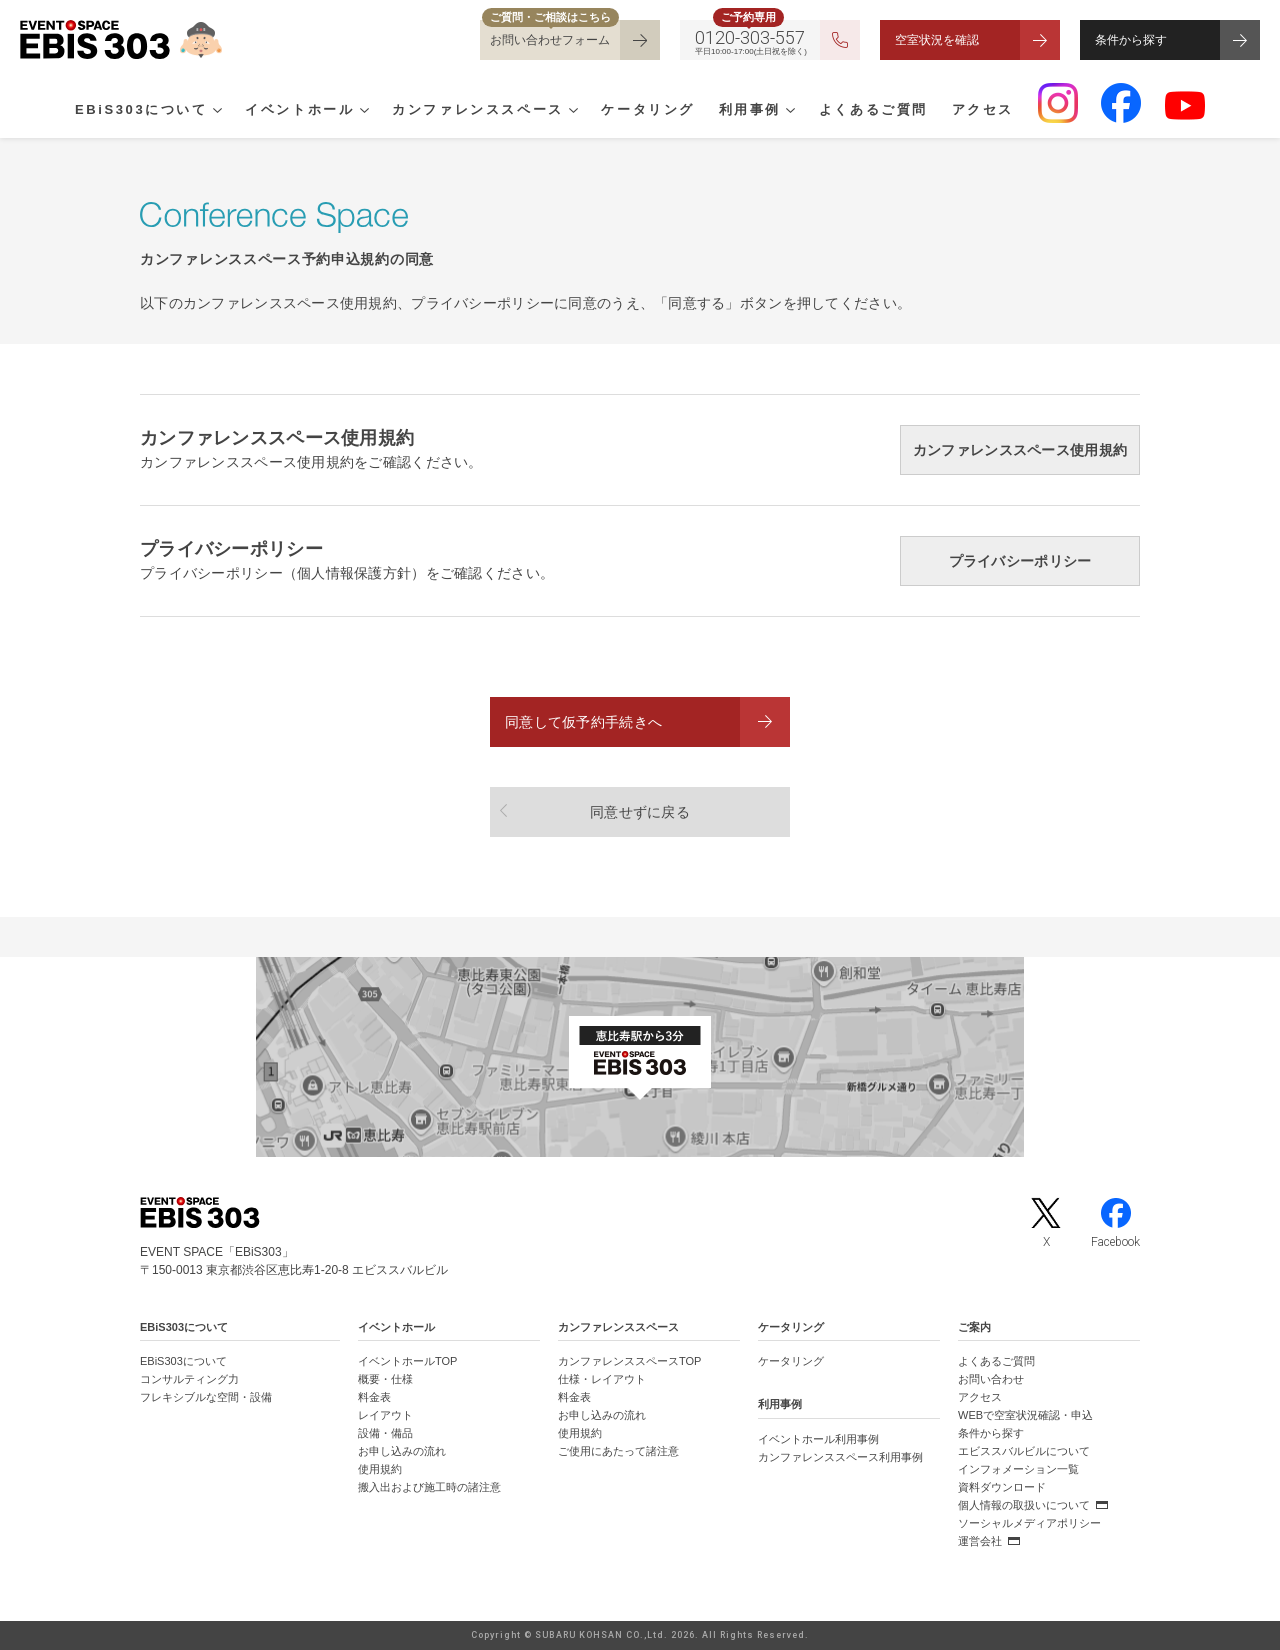 The height and width of the screenshot is (1650, 1280). I want to click on 搬入出および施工時の諸注意, so click(429, 1487).